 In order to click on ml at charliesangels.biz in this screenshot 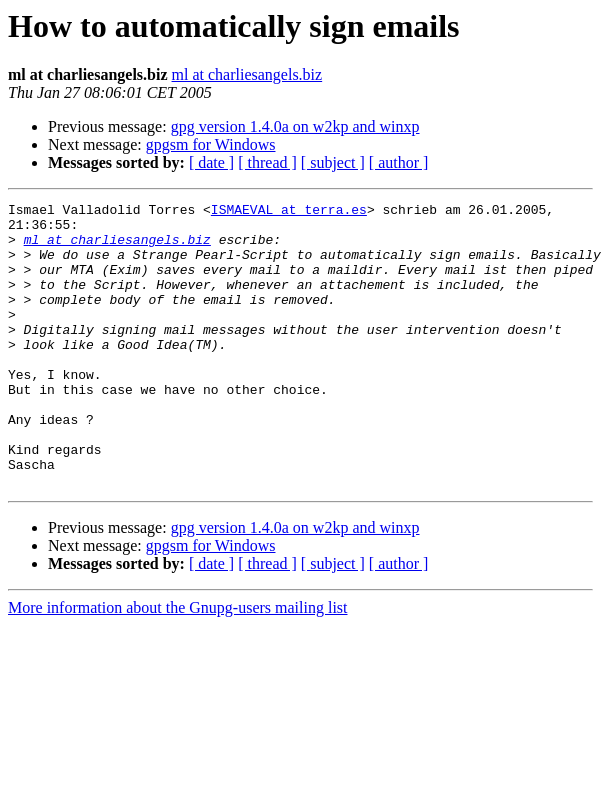, I will do `click(247, 74)`.